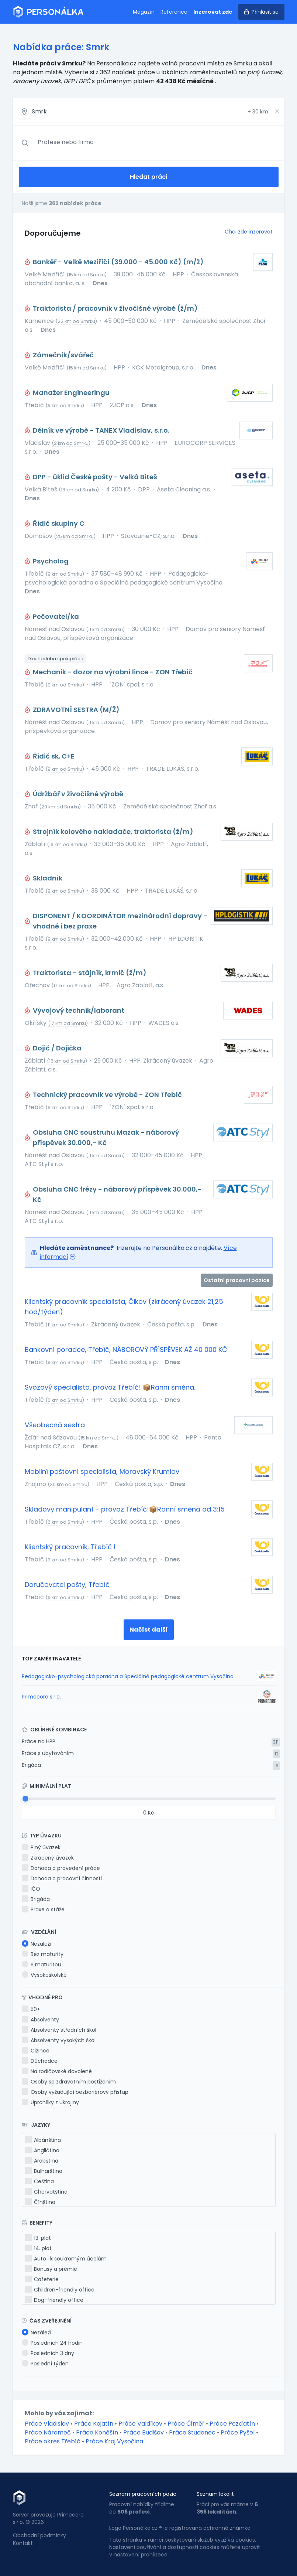 This screenshot has height=2576, width=297. I want to click on 14. plat, so click(38, 2248).